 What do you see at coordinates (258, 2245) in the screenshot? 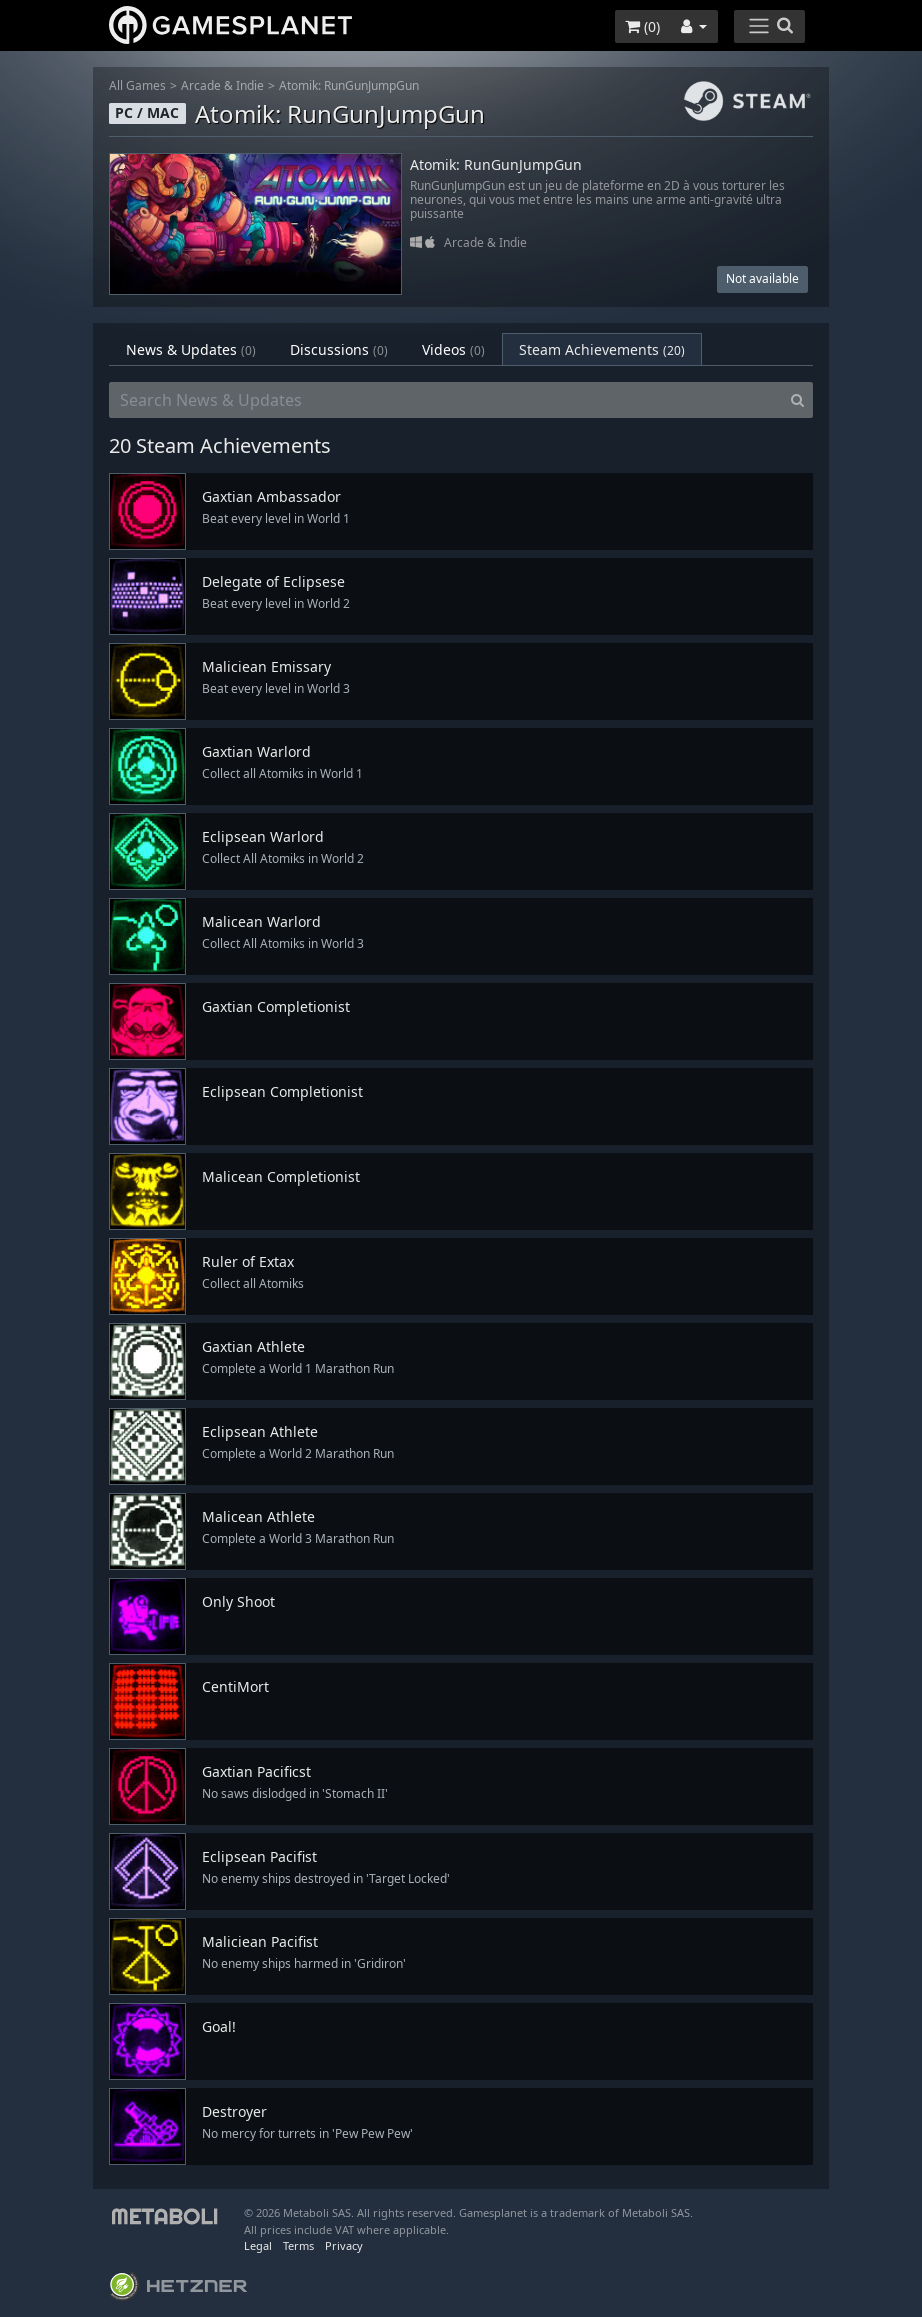
I see `Legal` at bounding box center [258, 2245].